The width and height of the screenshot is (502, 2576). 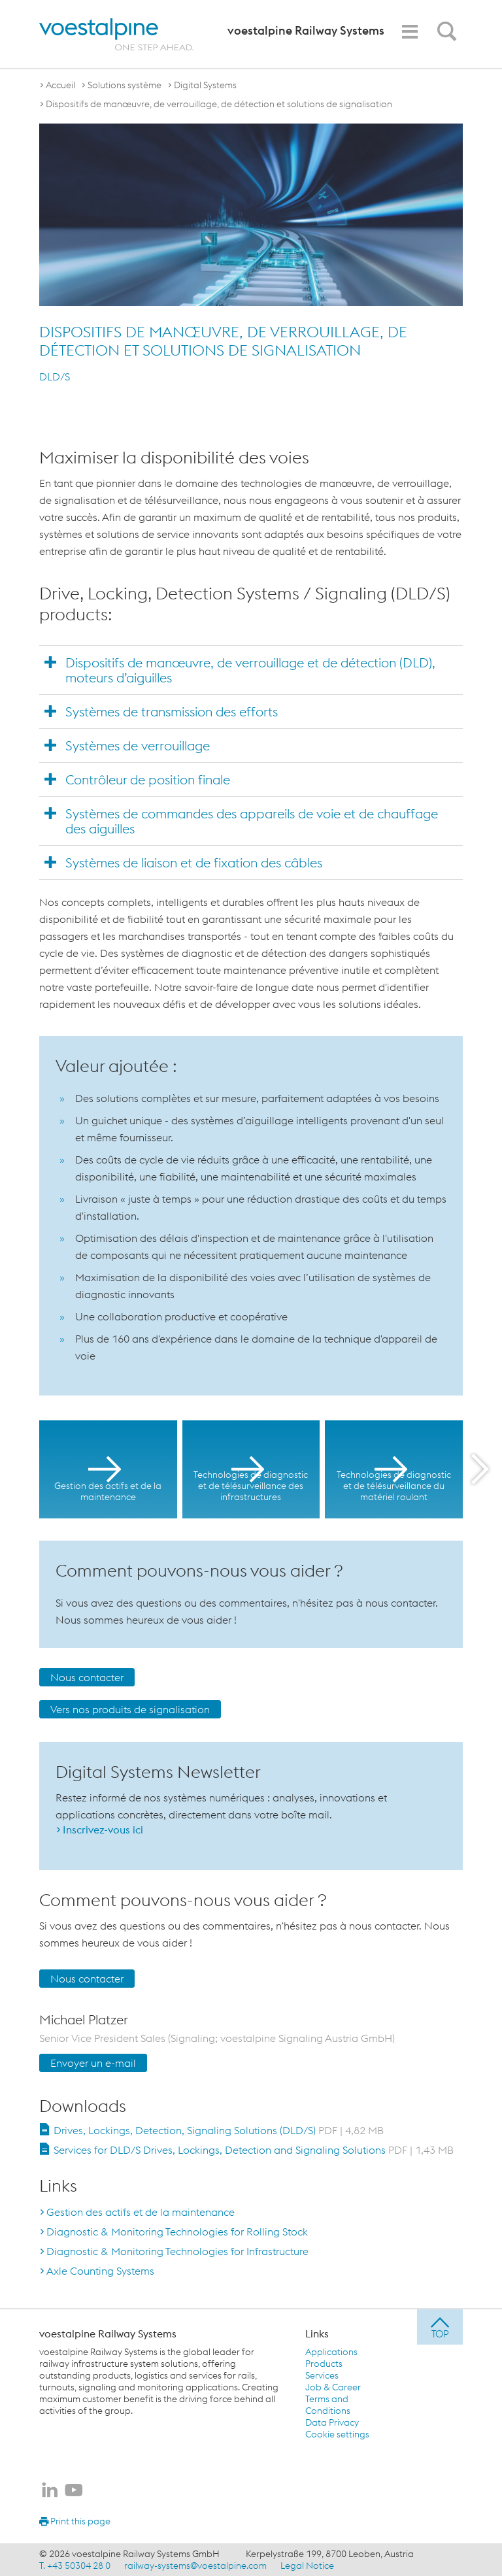 I want to click on Systèmes de commandes des appareils de voie et de chauffage des aiguilles, so click(x=251, y=821).